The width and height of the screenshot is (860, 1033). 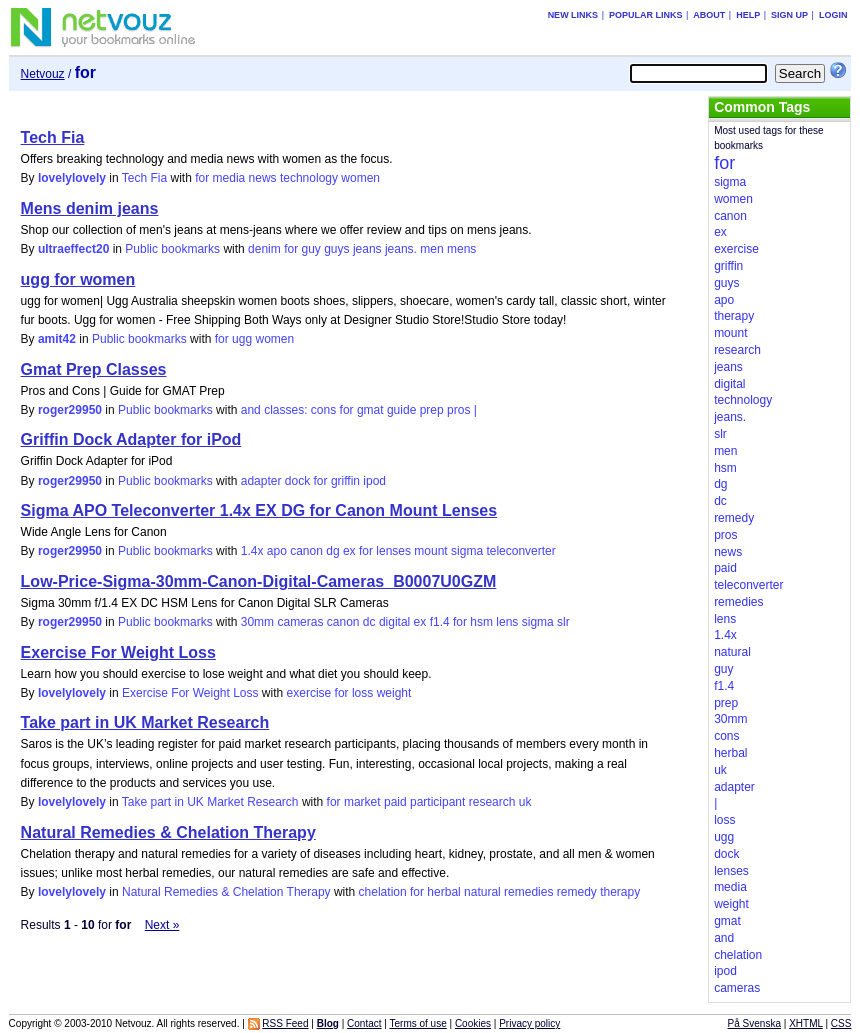 What do you see at coordinates (229, 178) in the screenshot?
I see `media` at bounding box center [229, 178].